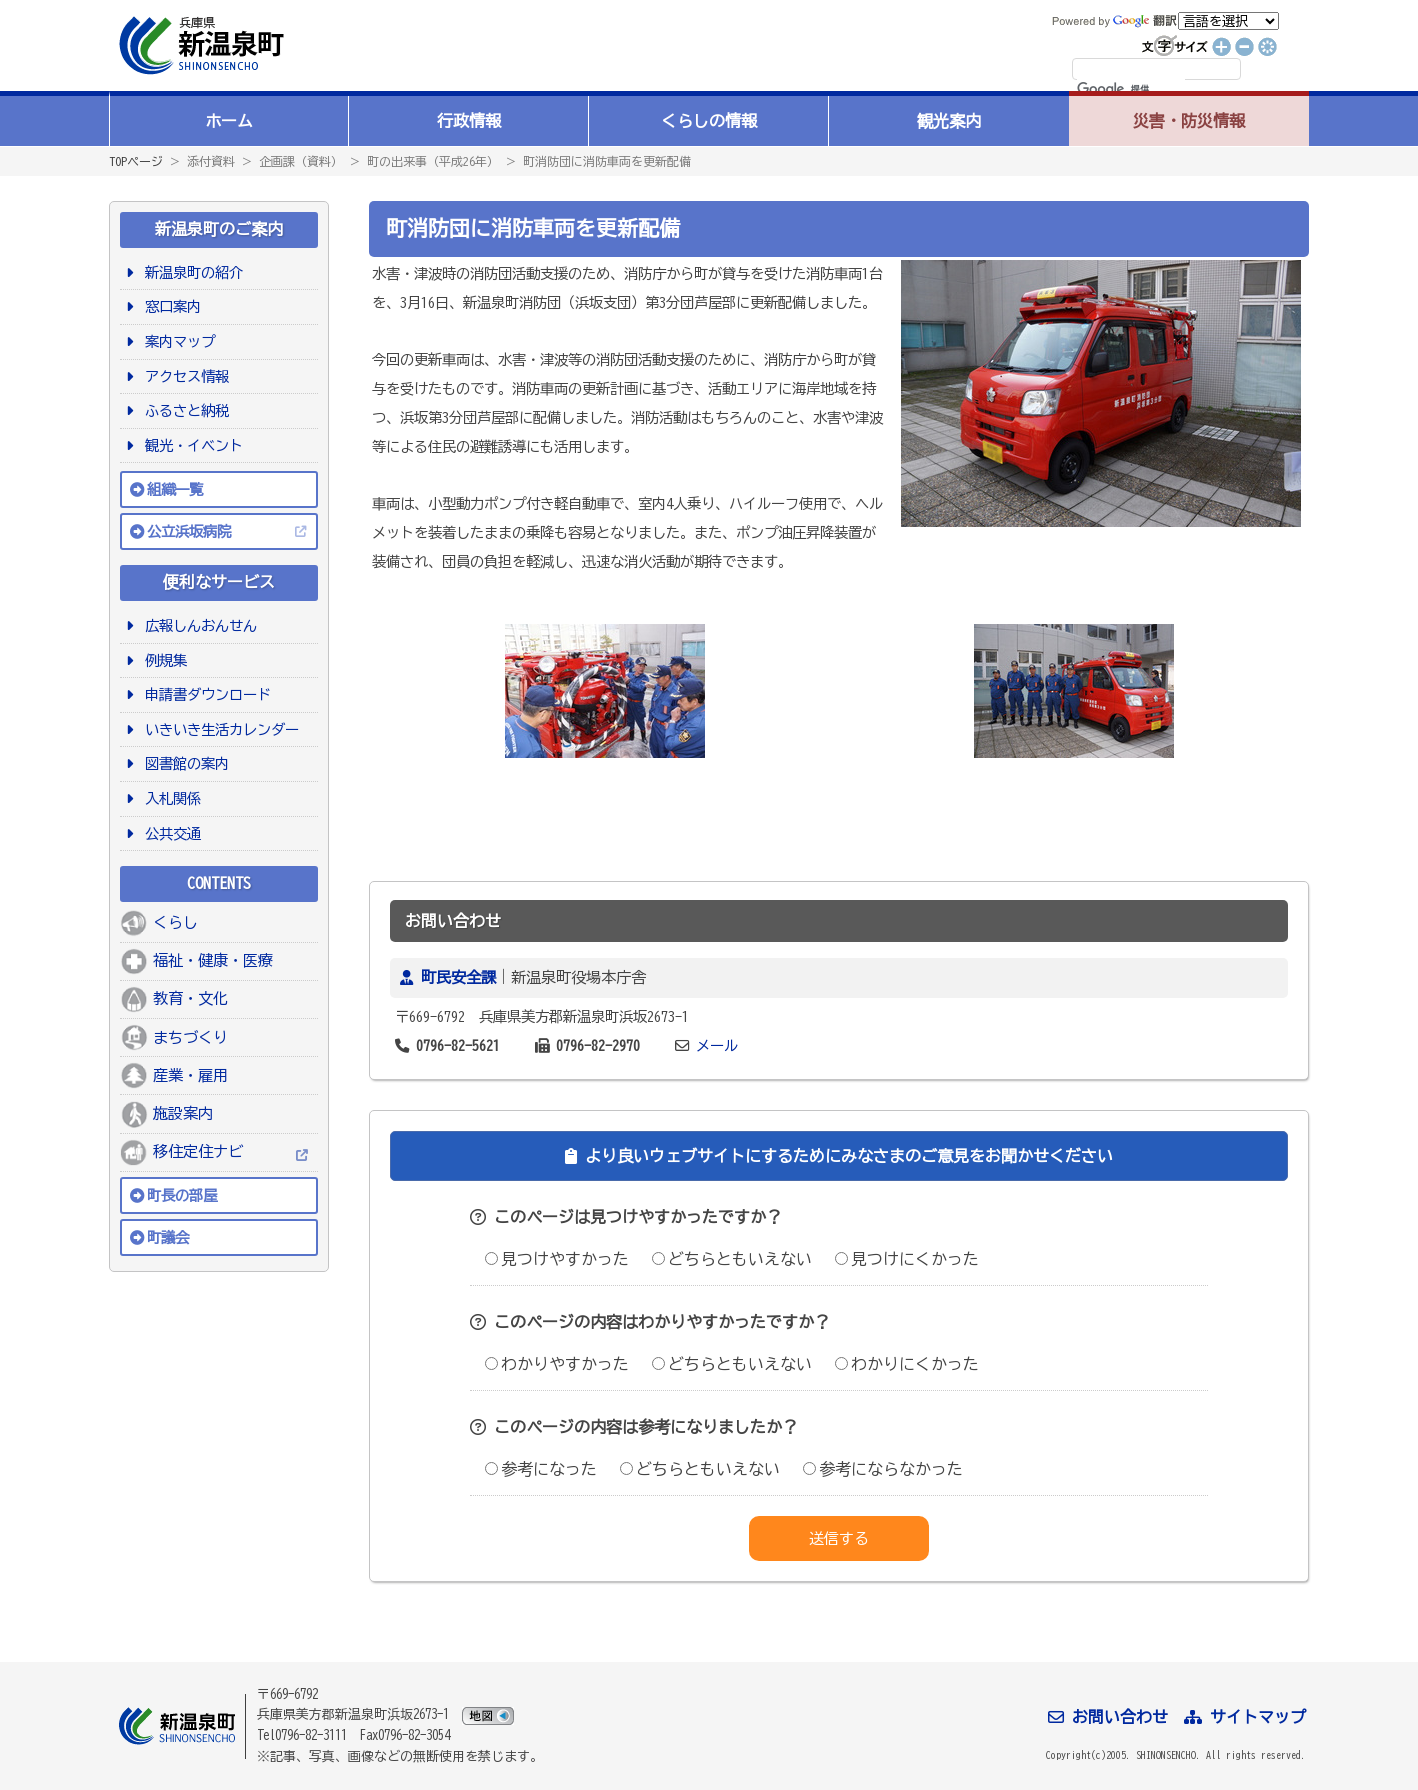 The height and width of the screenshot is (1790, 1418). Describe the element at coordinates (183, 376) in the screenshot. I see `アクセス情報` at that location.